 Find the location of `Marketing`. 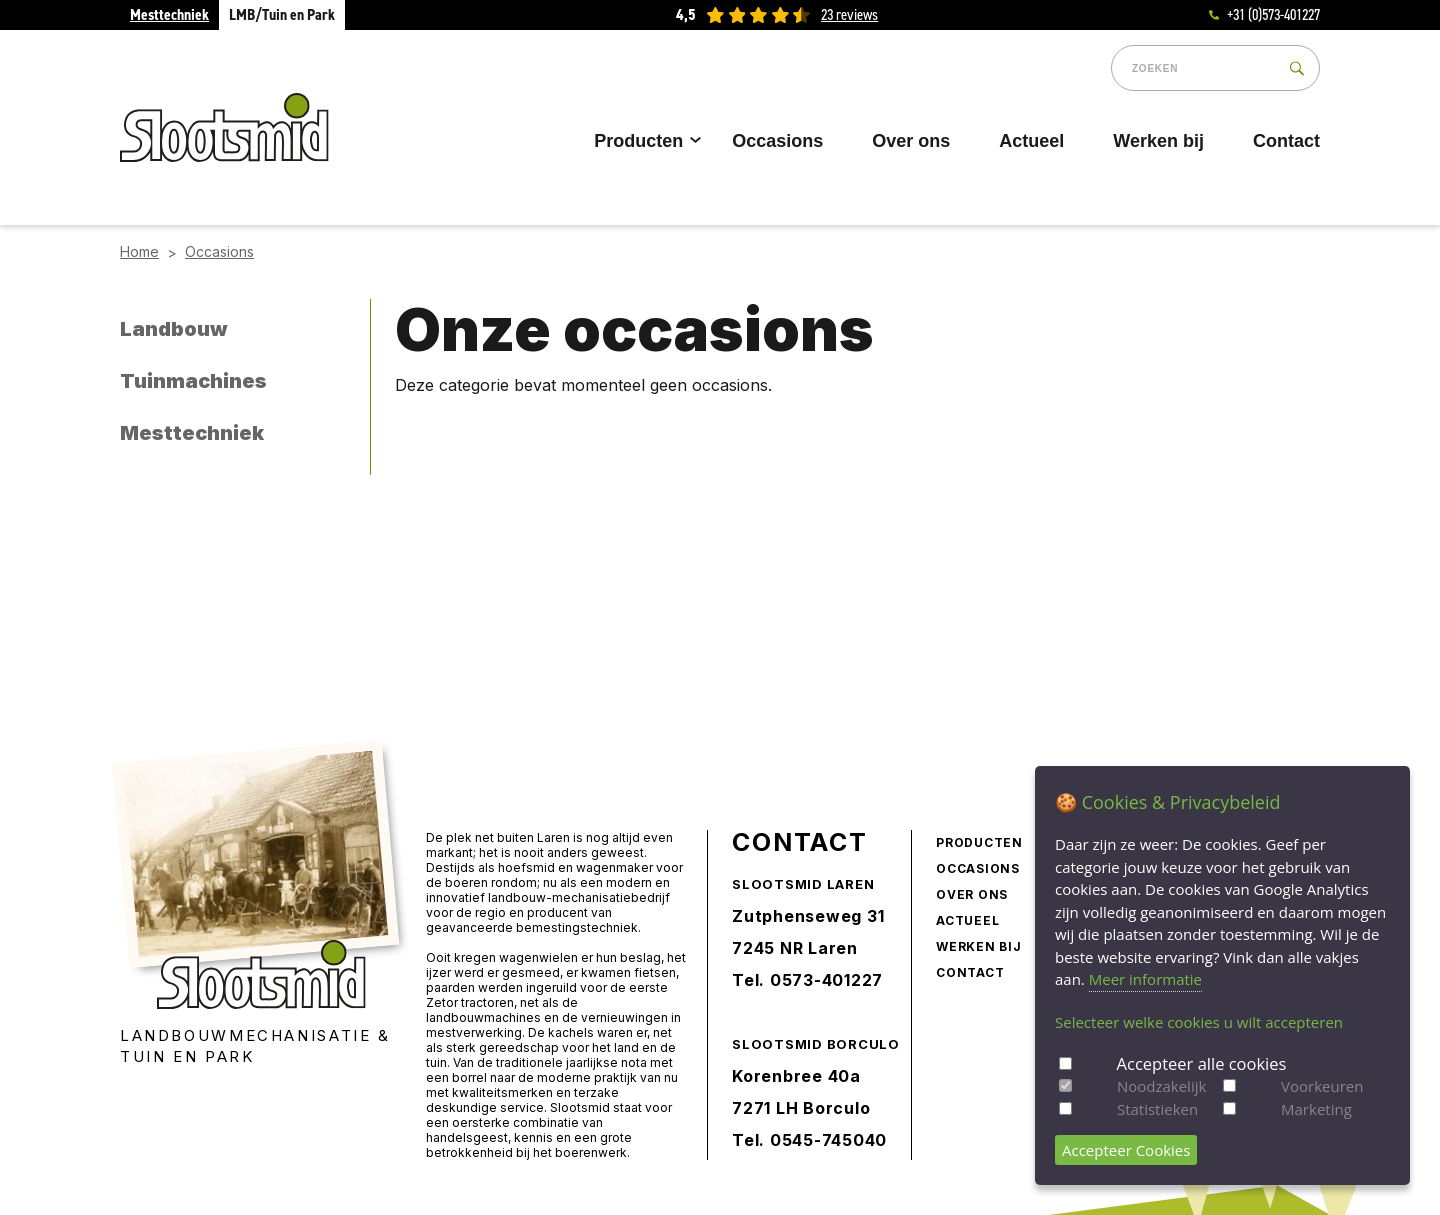

Marketing is located at coordinates (1316, 1109).